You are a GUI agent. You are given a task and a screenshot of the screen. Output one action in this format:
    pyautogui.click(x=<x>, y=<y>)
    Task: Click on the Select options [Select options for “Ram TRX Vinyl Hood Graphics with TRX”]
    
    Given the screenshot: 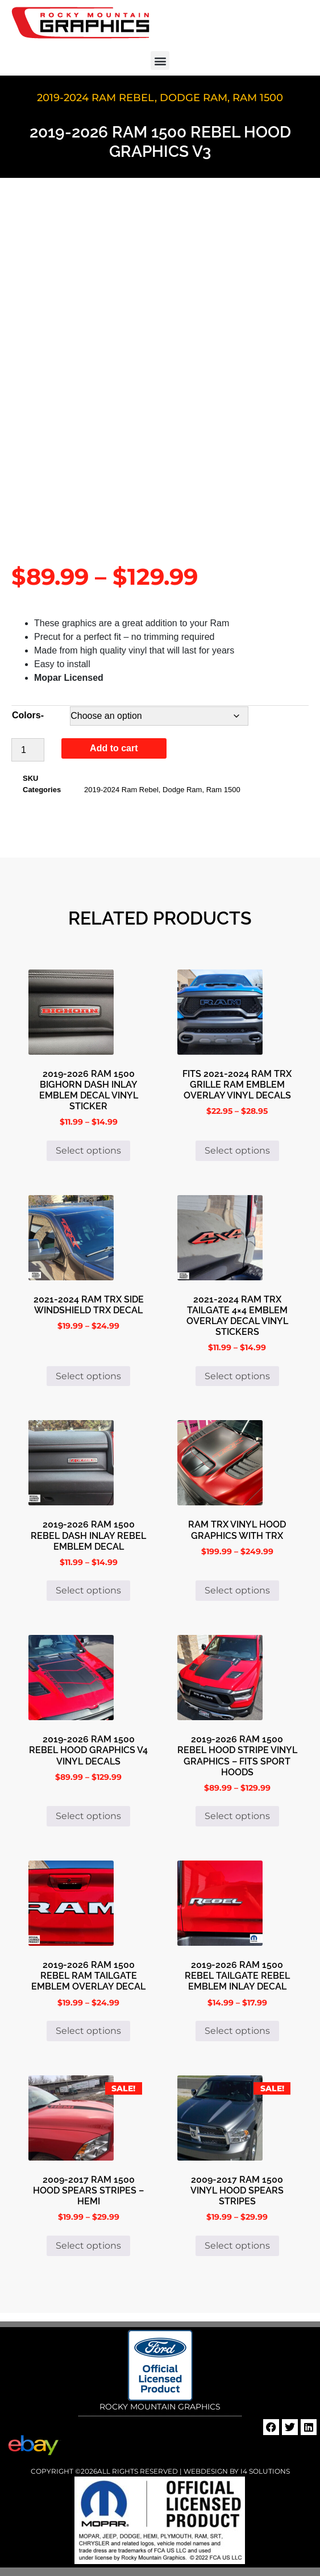 What is the action you would take?
    pyautogui.click(x=237, y=1590)
    